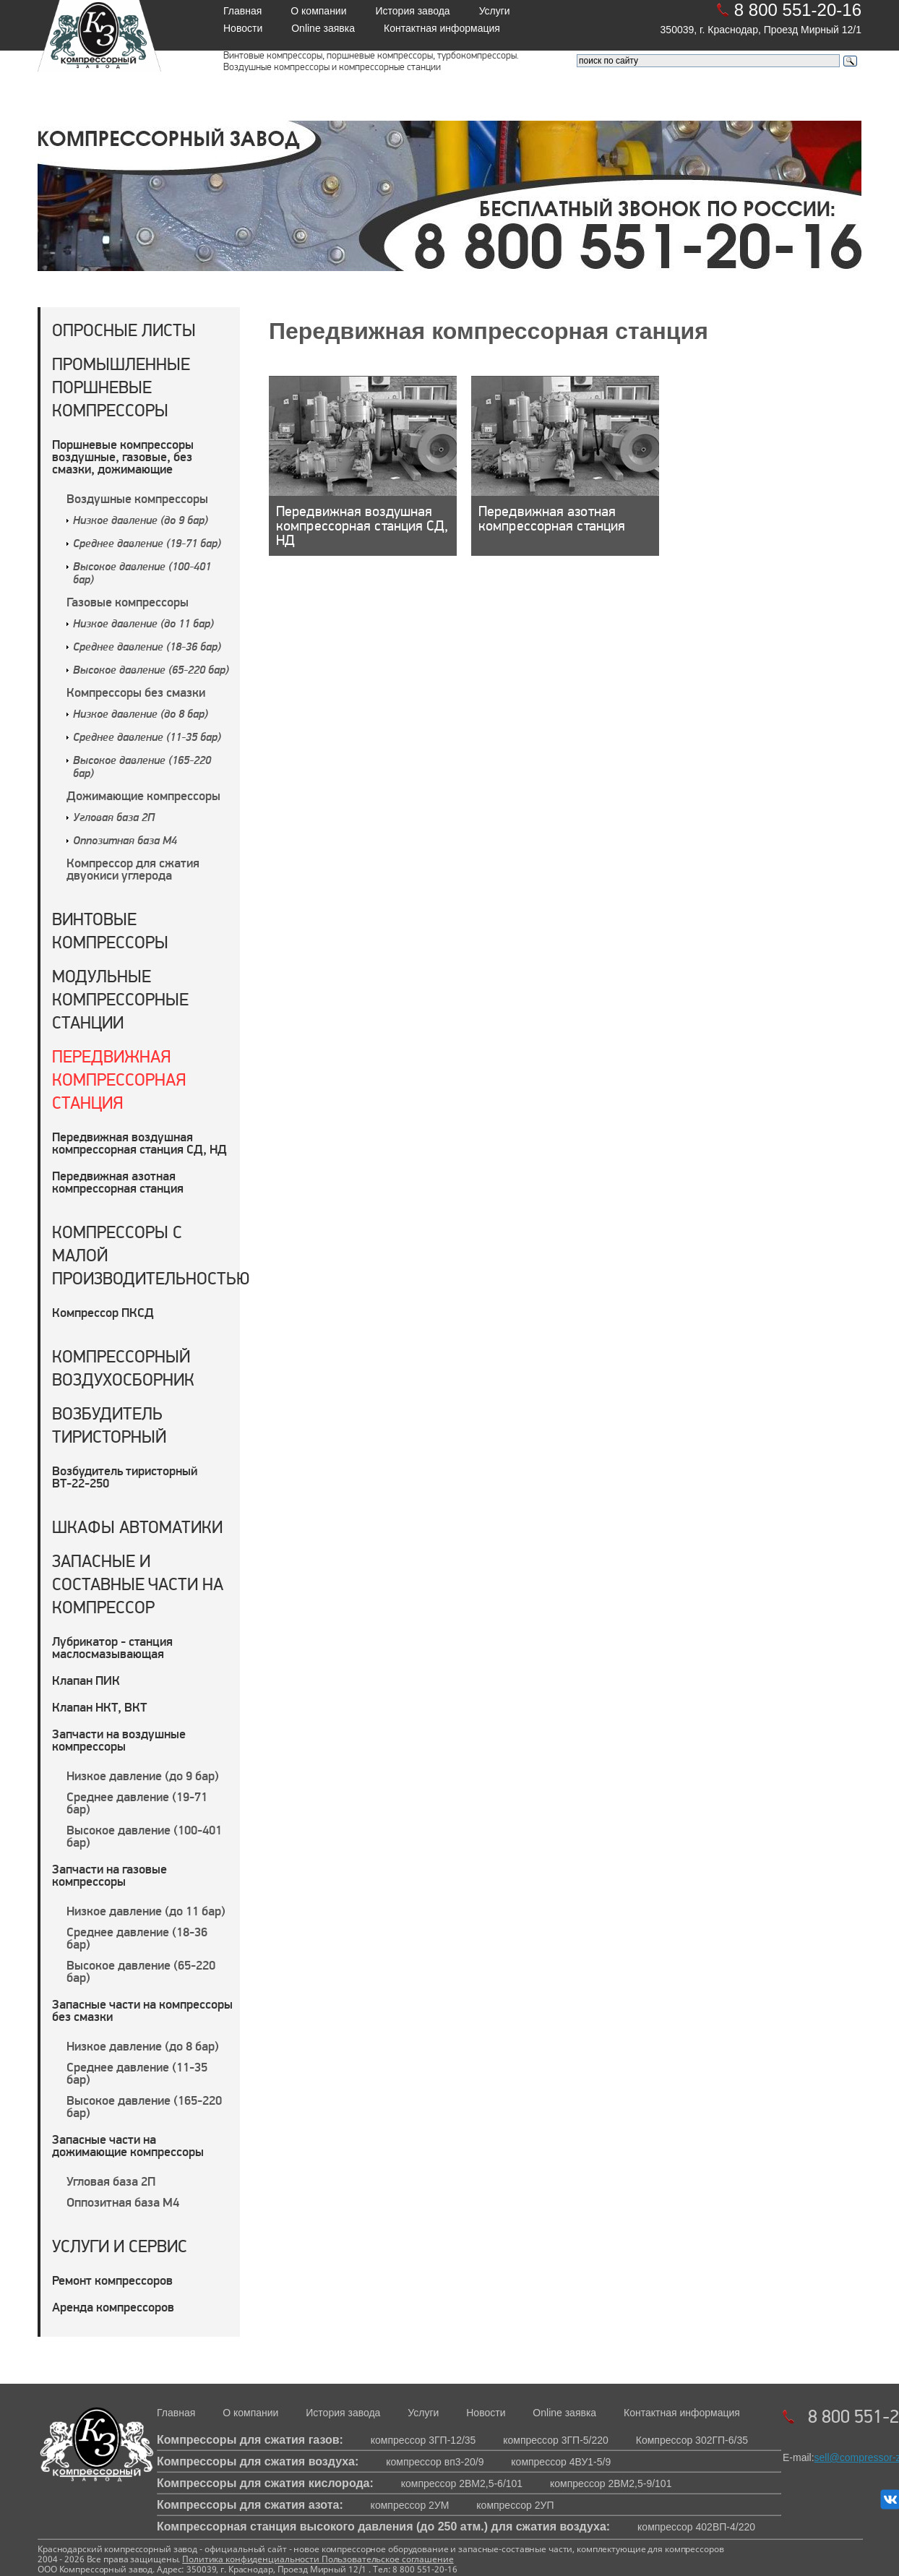 Image resolution: width=899 pixels, height=2576 pixels. Describe the element at coordinates (147, 544) in the screenshot. I see `Среднее давление (19-71 бар)` at that location.